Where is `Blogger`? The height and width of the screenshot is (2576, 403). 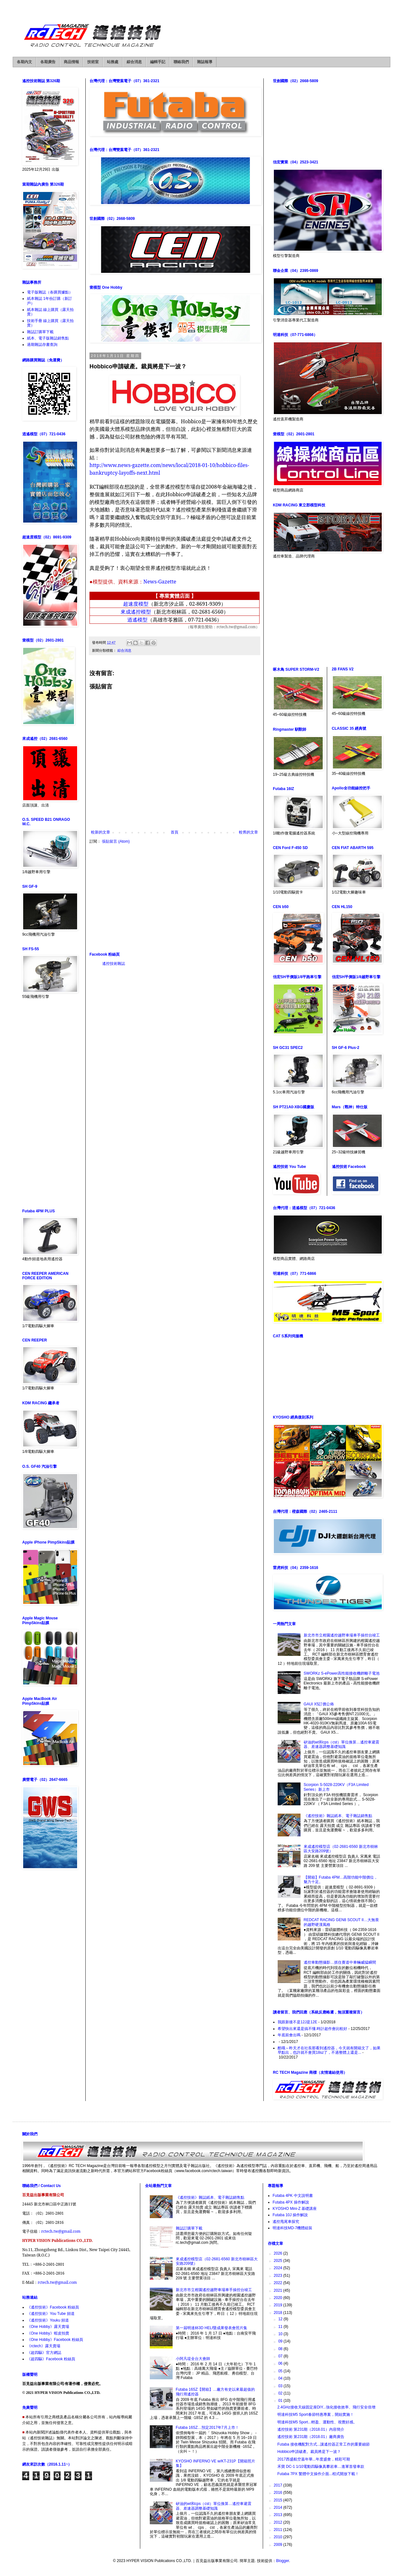
Blogger is located at coordinates (282, 2561).